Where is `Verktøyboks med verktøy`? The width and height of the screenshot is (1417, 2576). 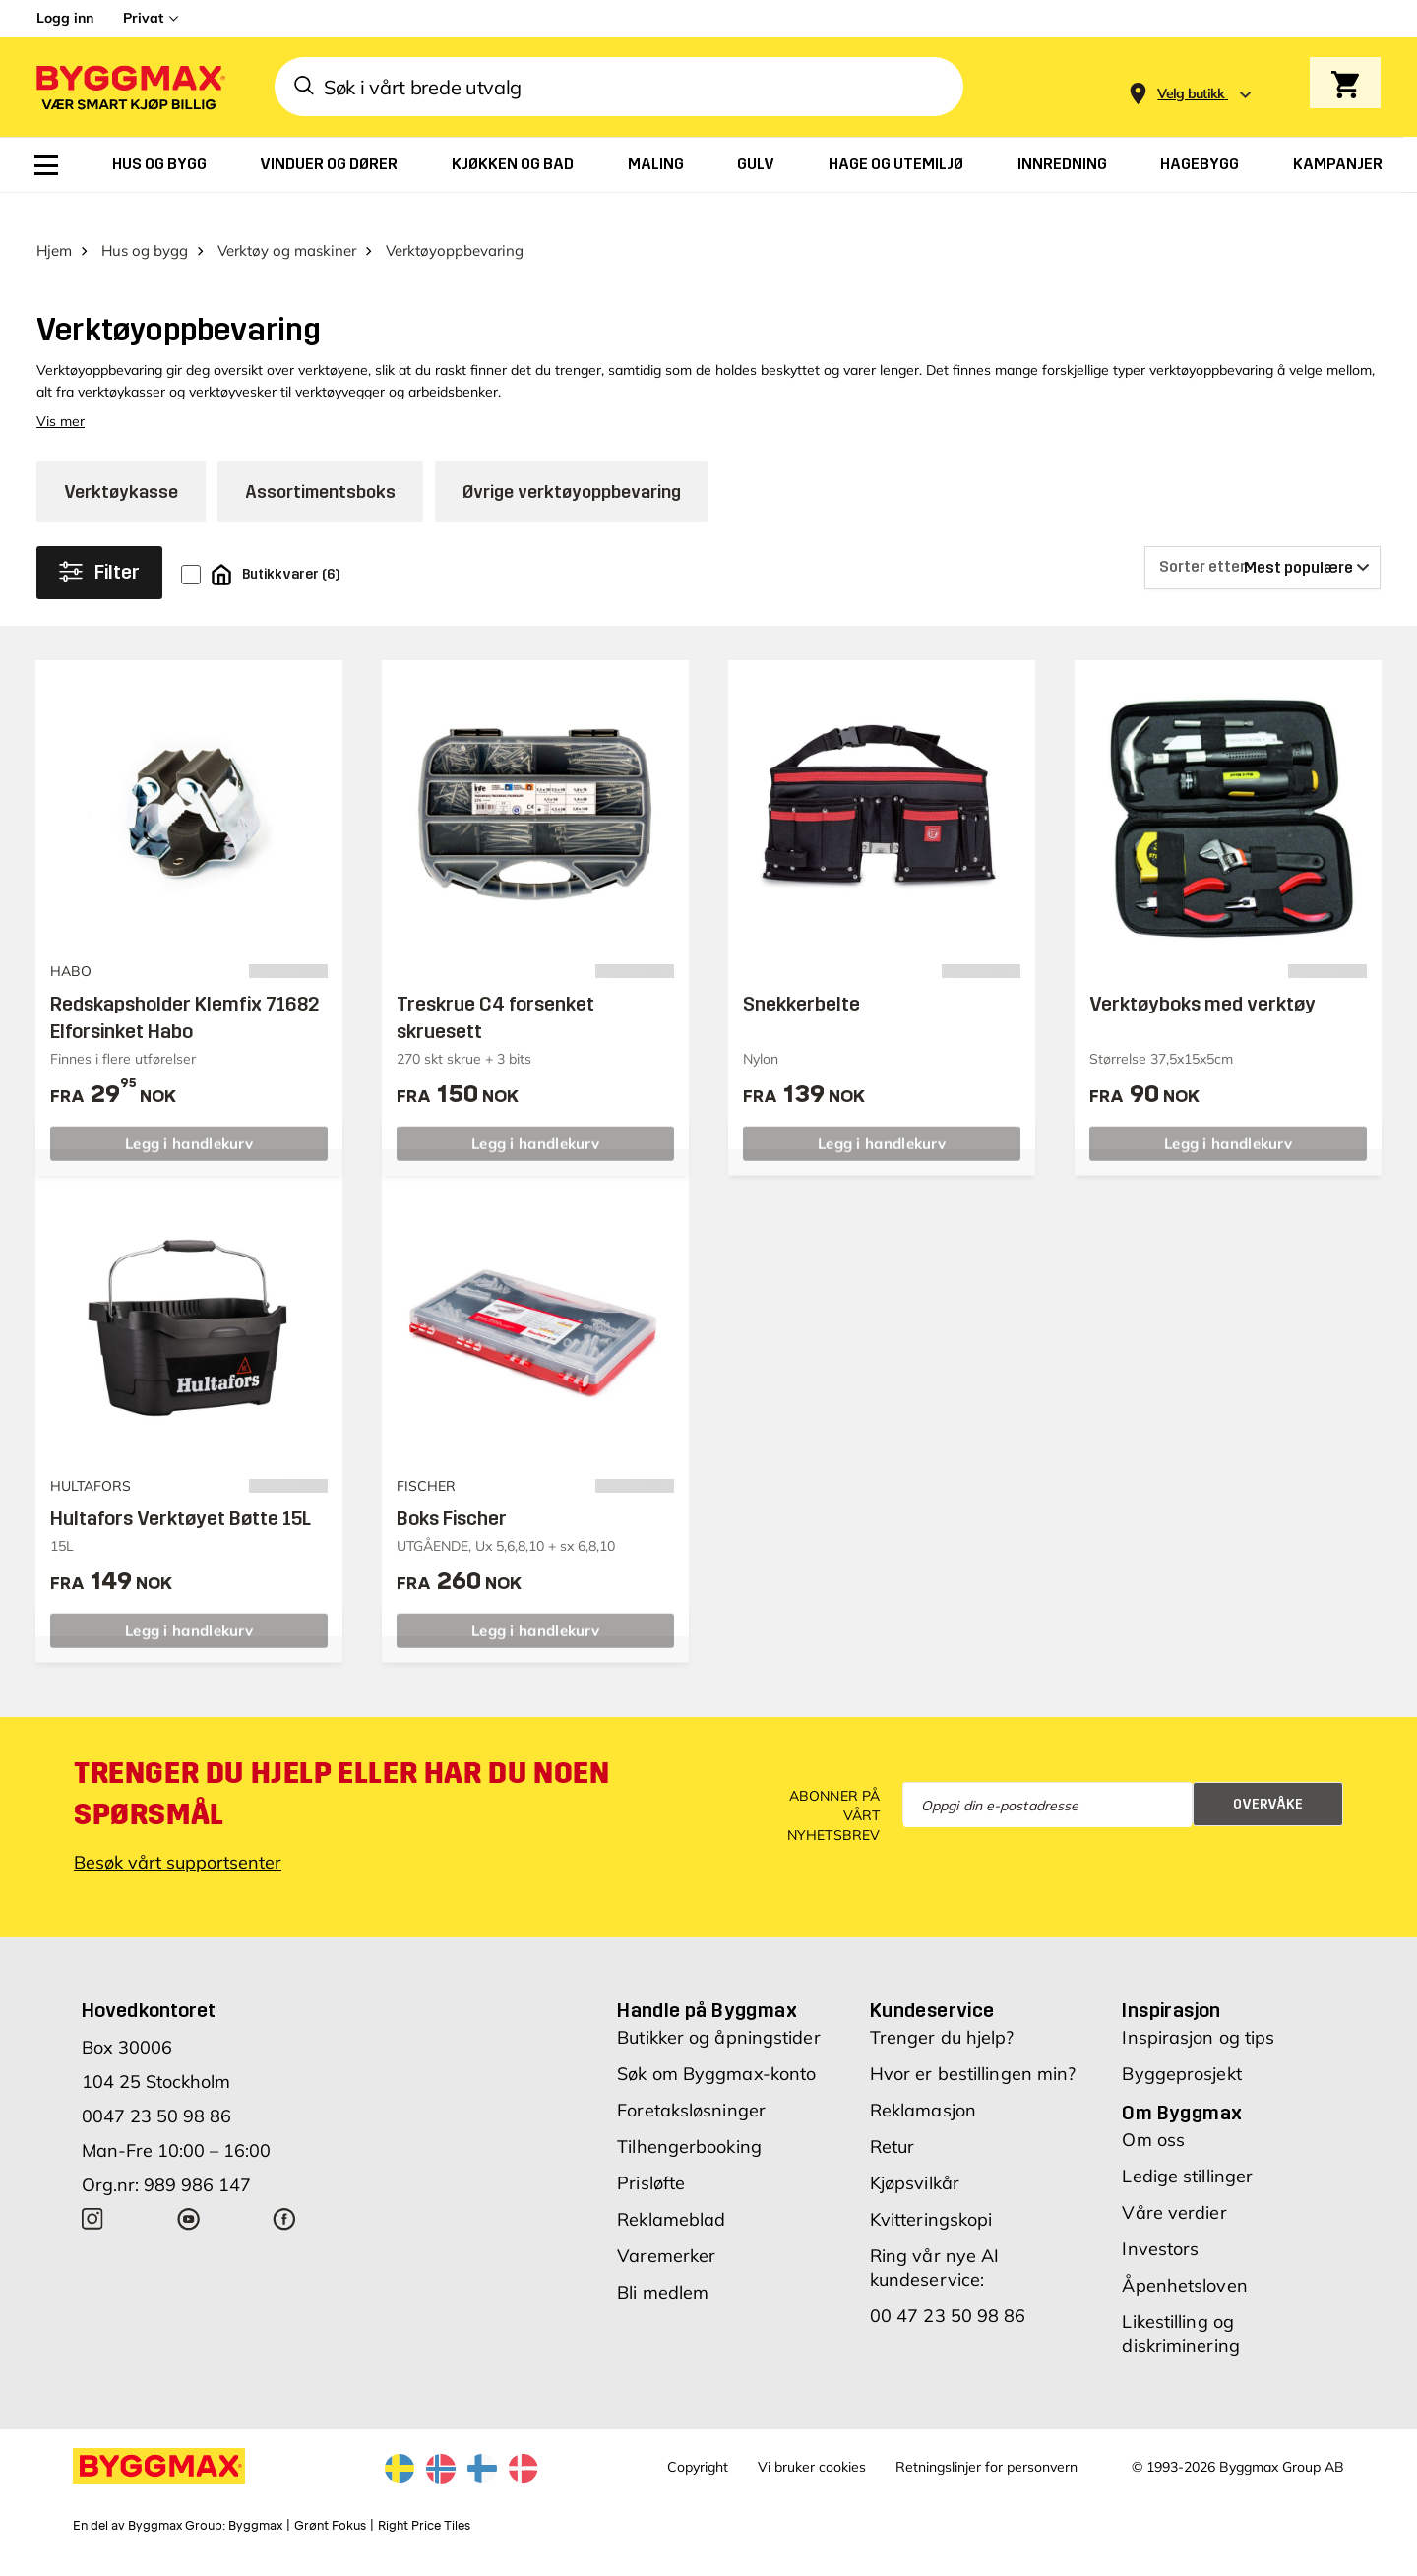
Verktøyboks med verktøy is located at coordinates (1202, 972).